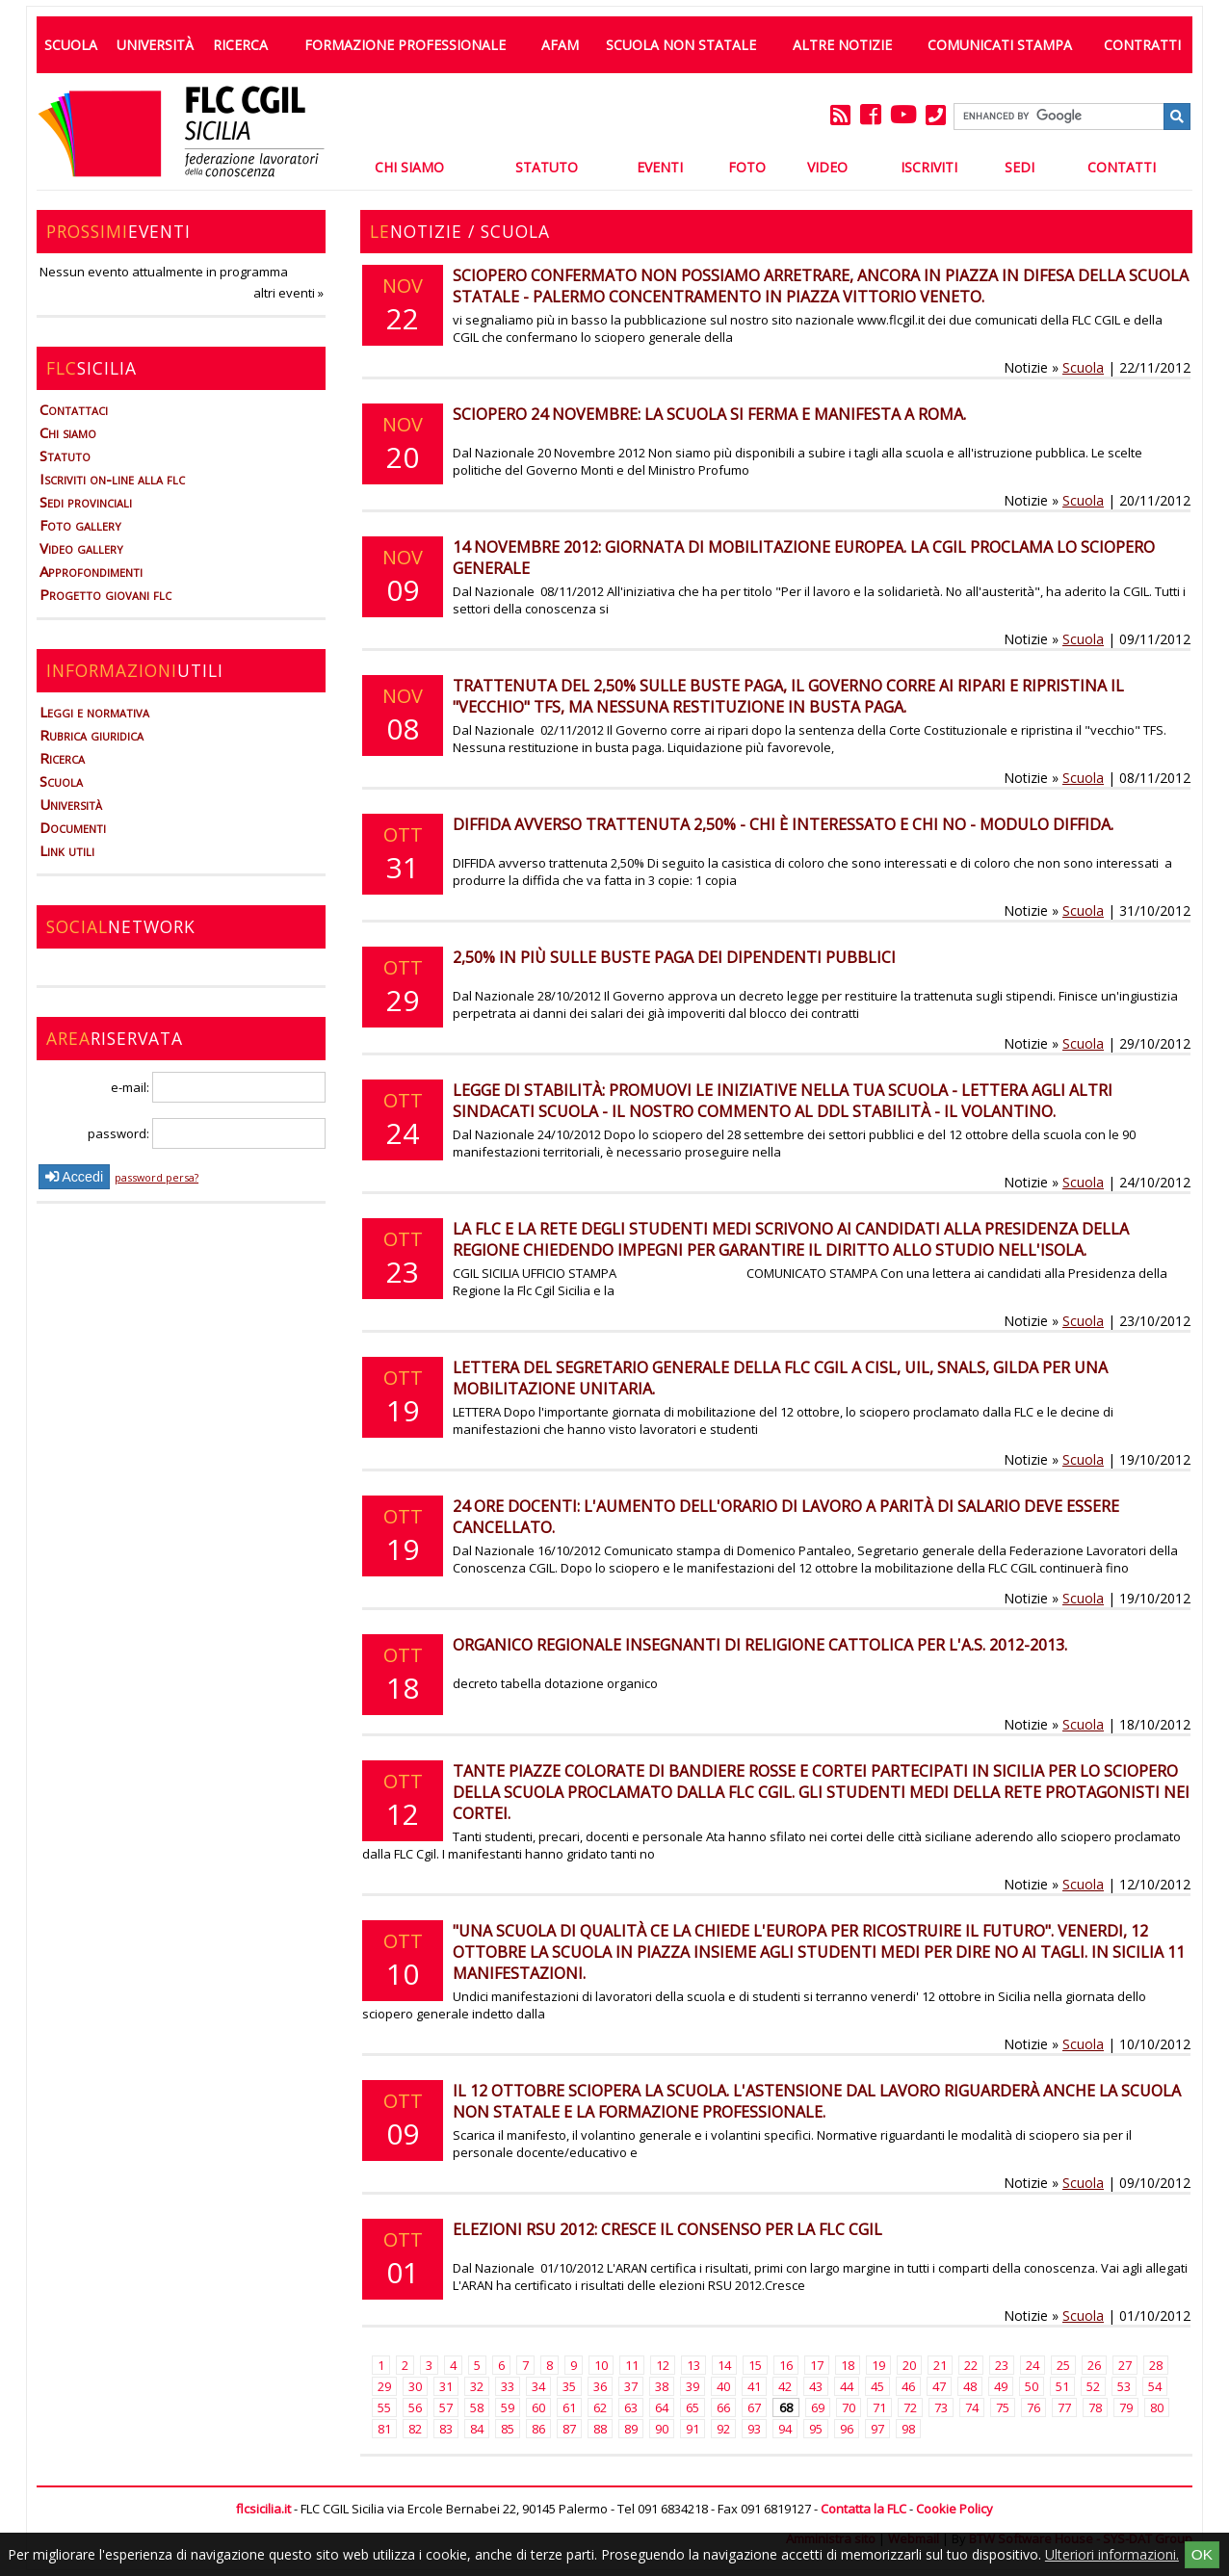  Describe the element at coordinates (908, 2386) in the screenshot. I see `46` at that location.